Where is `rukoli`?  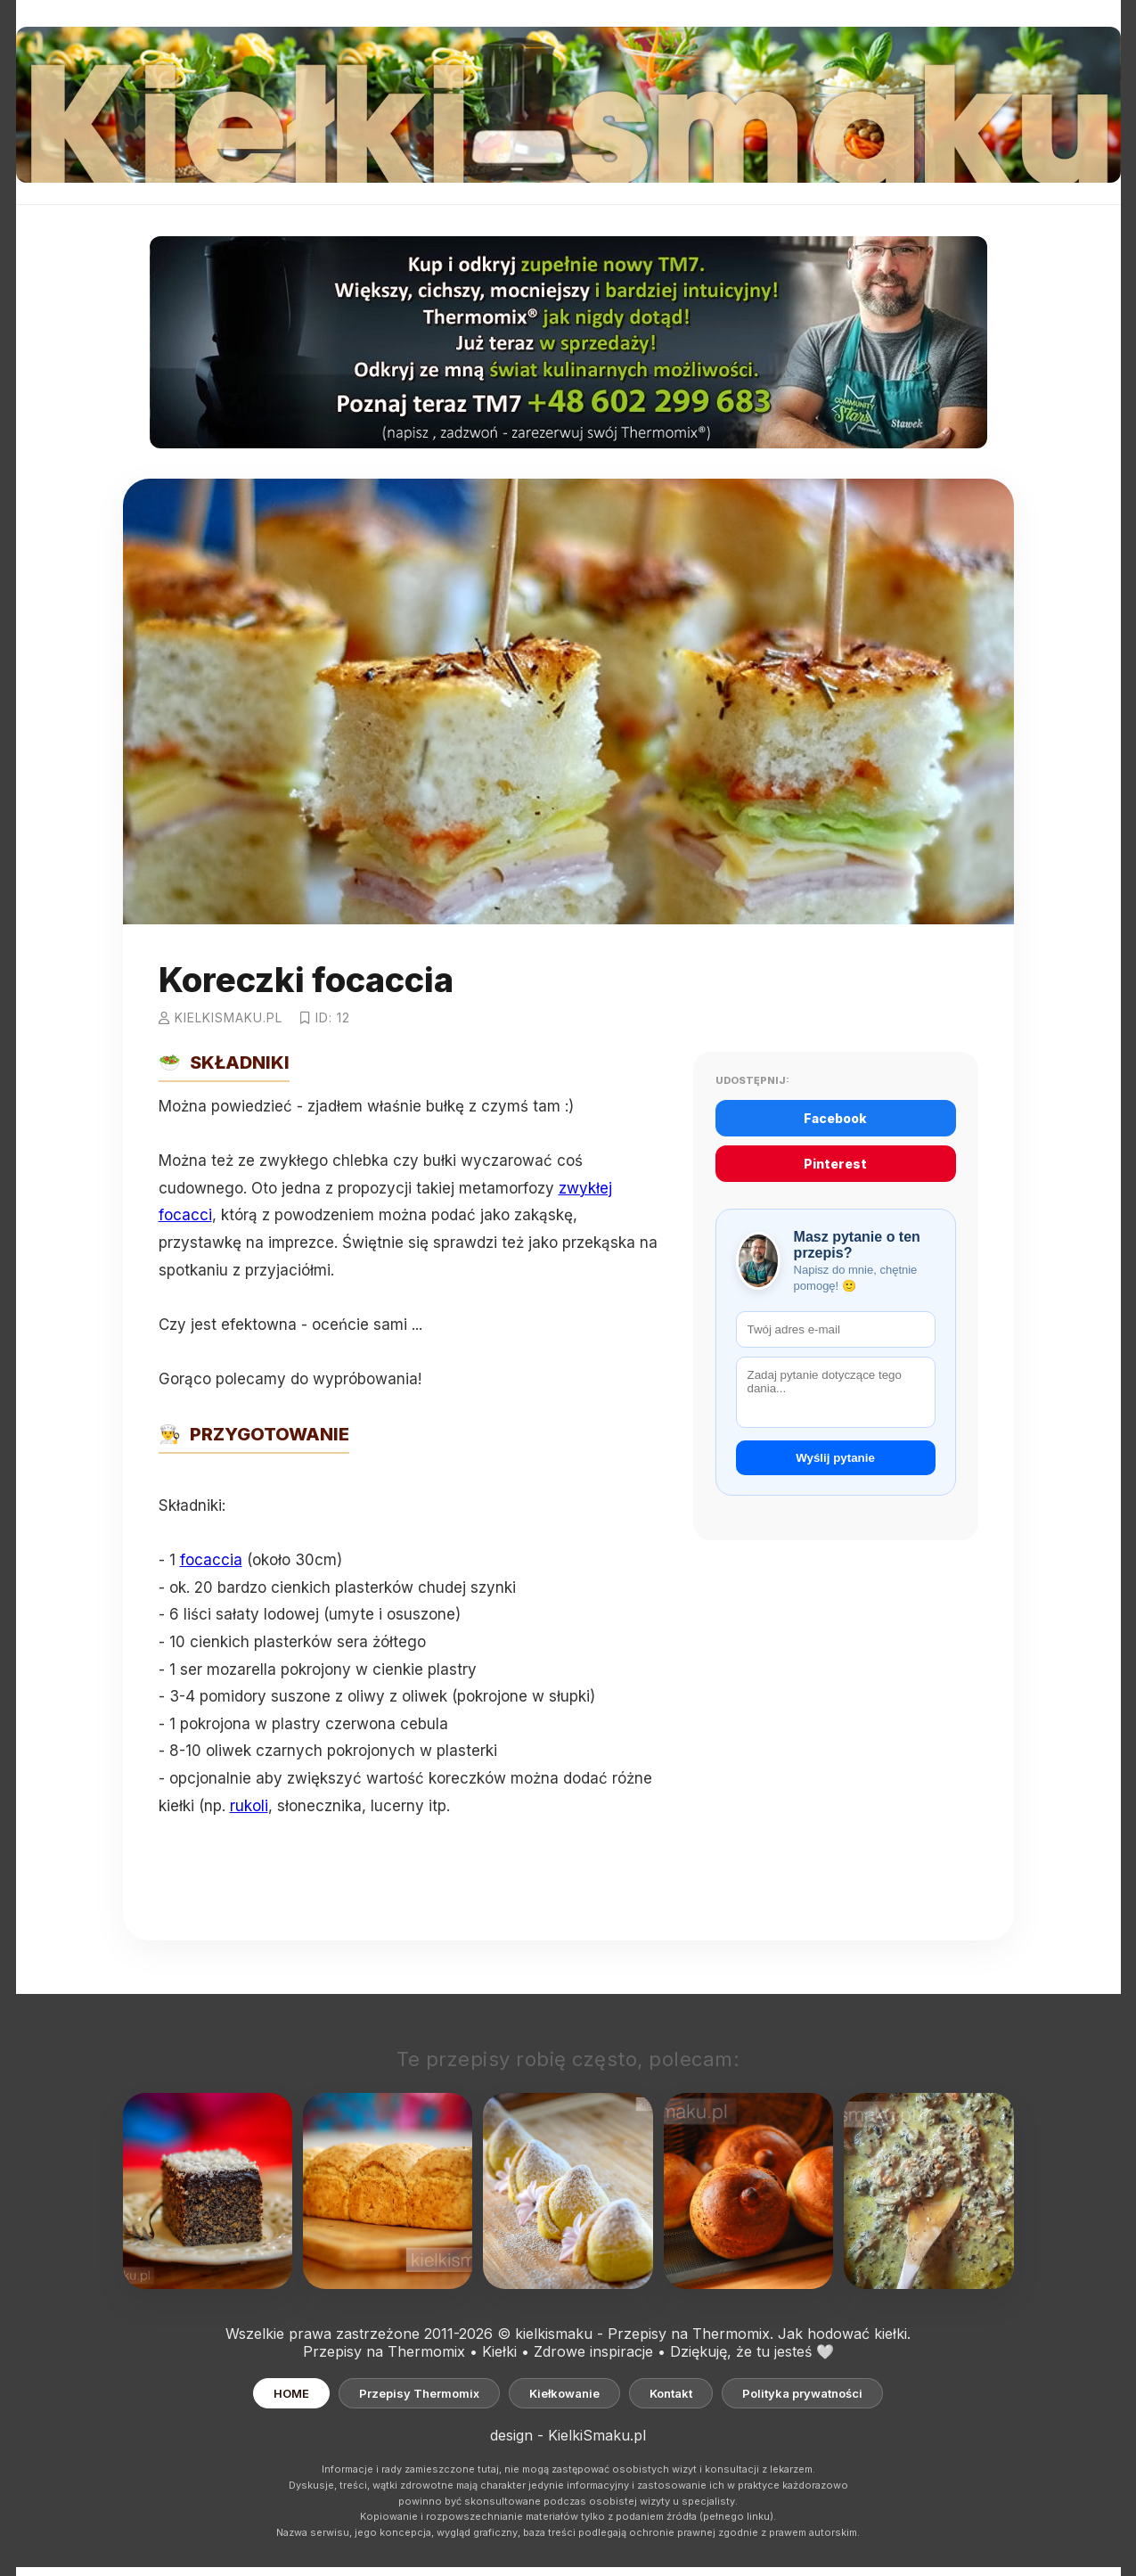 rukoli is located at coordinates (249, 1806).